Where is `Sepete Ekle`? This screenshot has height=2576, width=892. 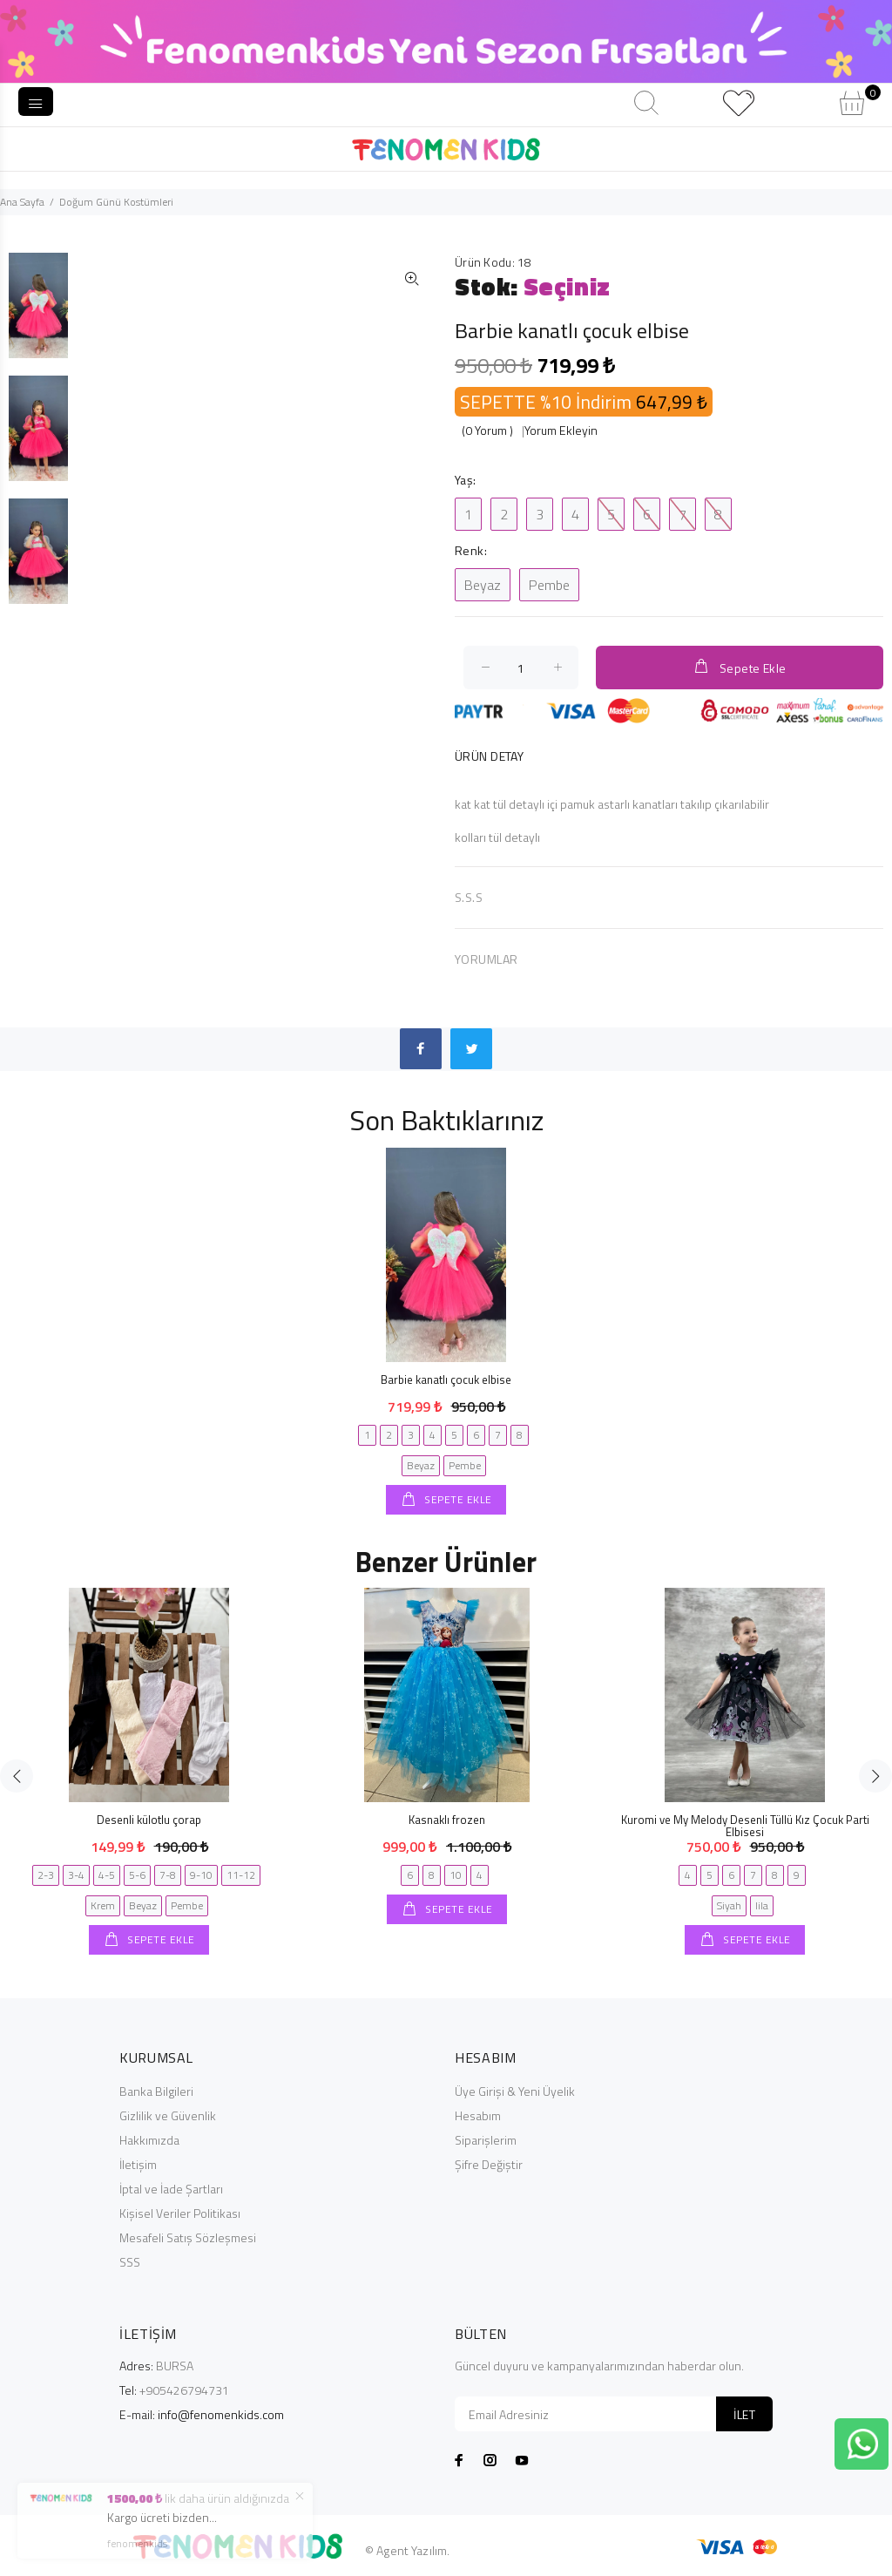
Sepete Ekle is located at coordinates (739, 667).